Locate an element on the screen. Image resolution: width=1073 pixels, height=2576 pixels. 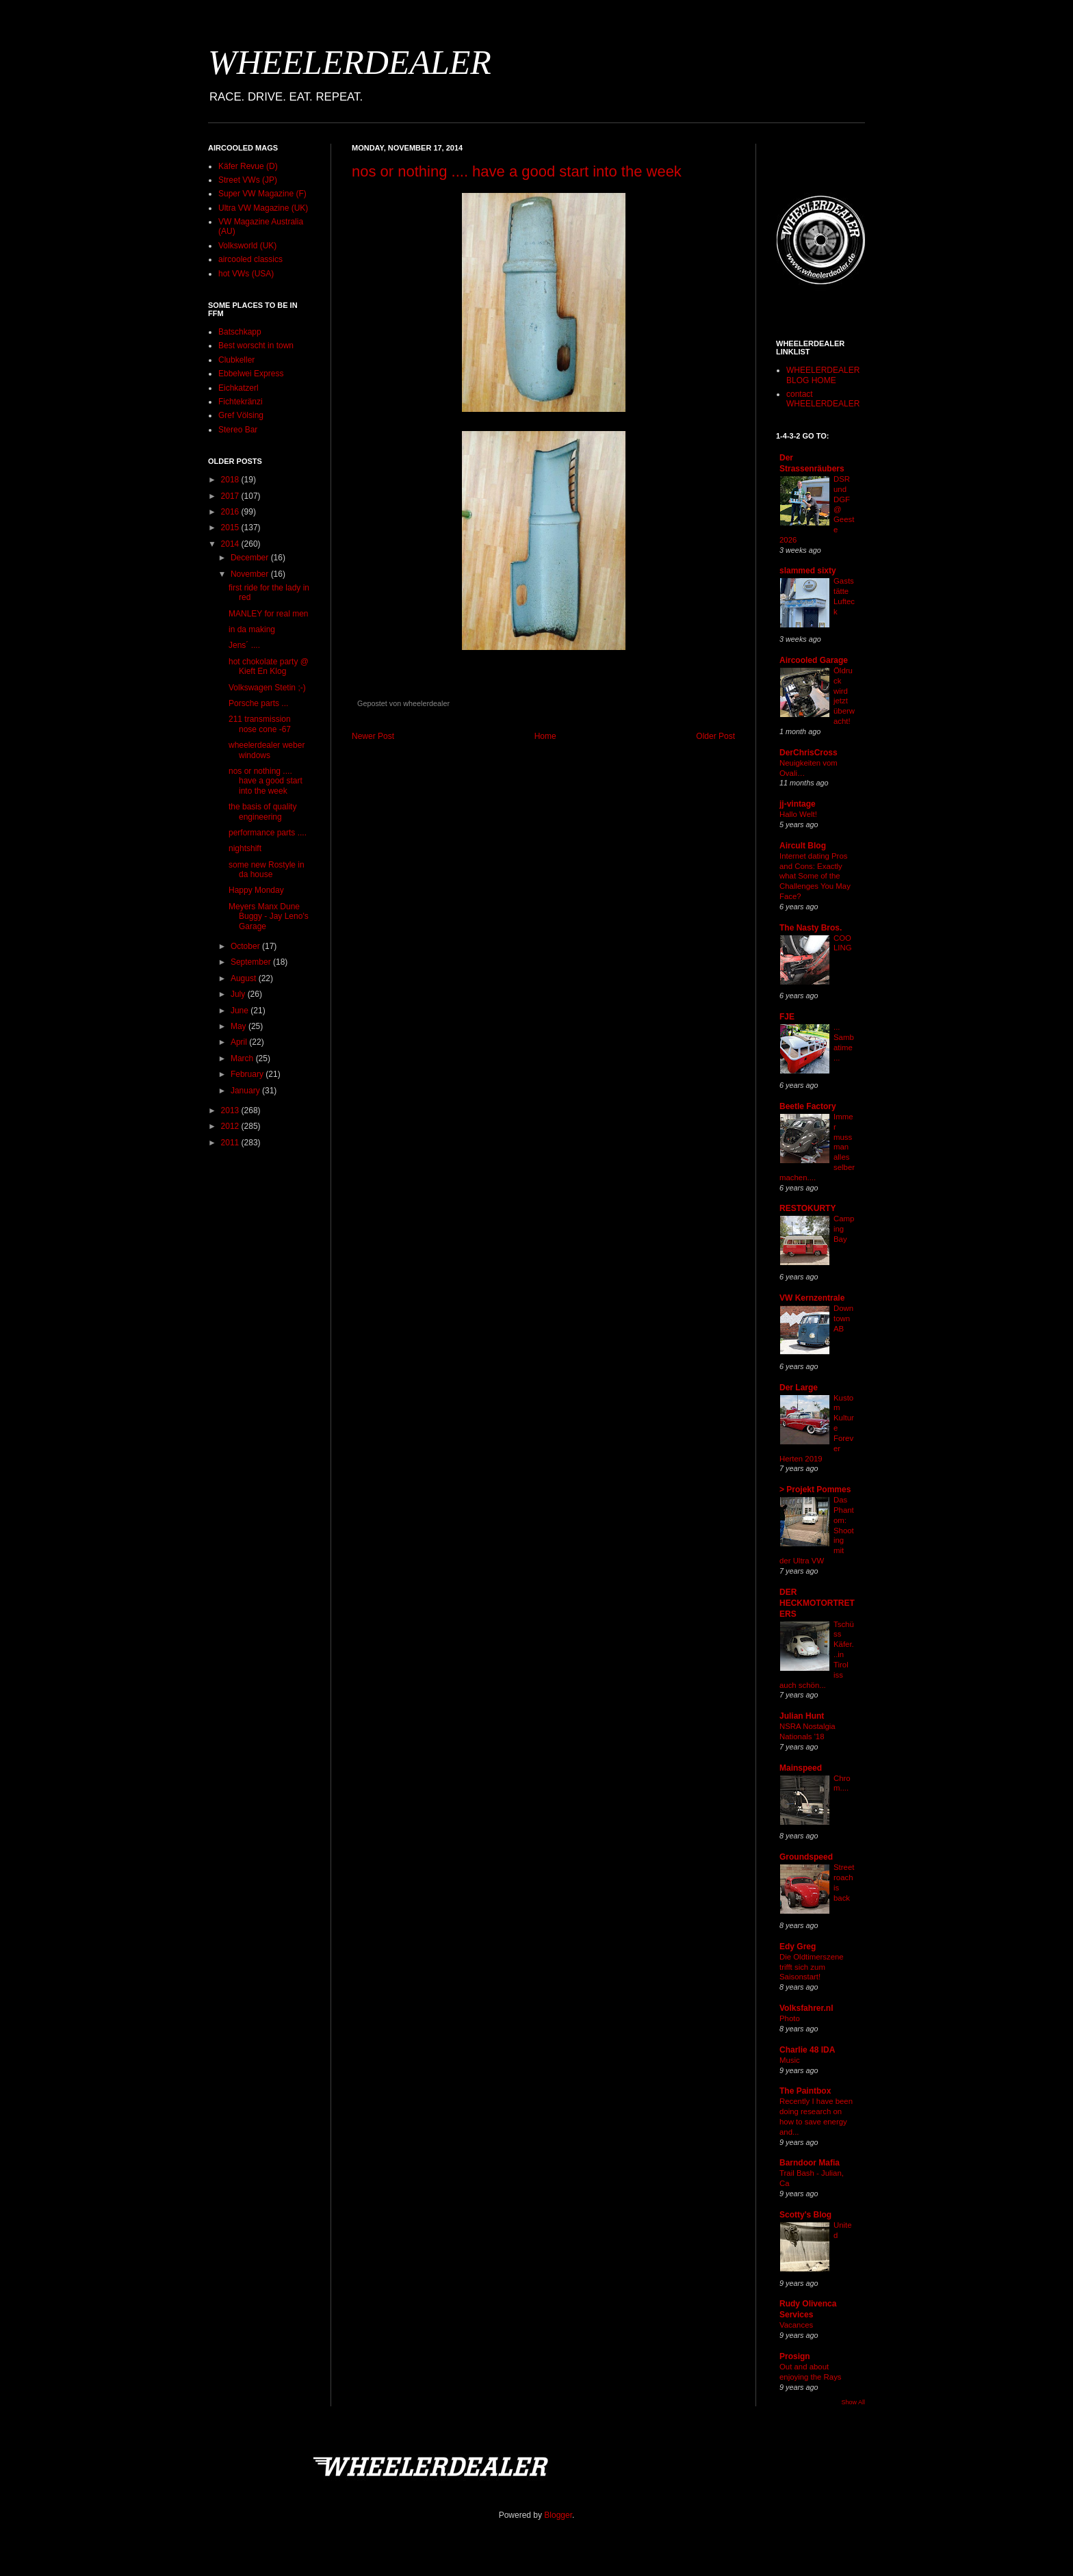
The Nasty Bros. is located at coordinates (810, 928).